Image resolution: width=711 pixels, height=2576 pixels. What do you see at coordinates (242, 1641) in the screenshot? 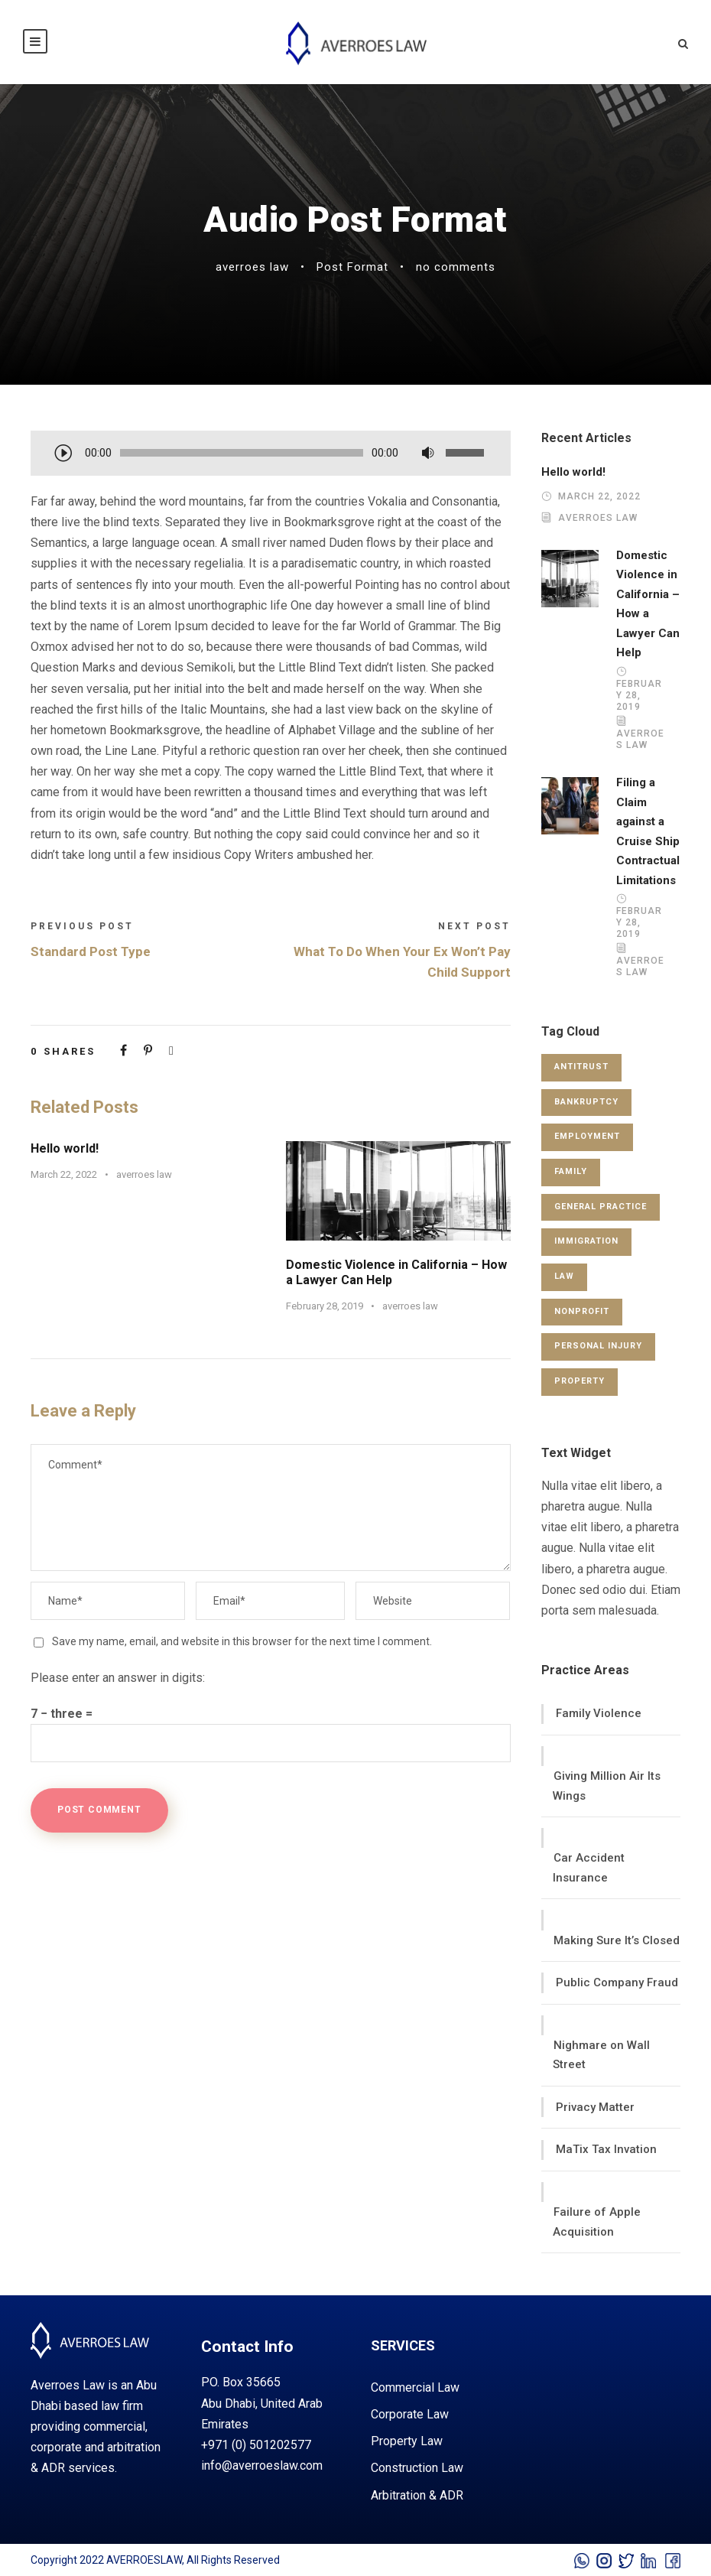
I see `Save my name, email, and website in this browser for the next time I comment.` at bounding box center [242, 1641].